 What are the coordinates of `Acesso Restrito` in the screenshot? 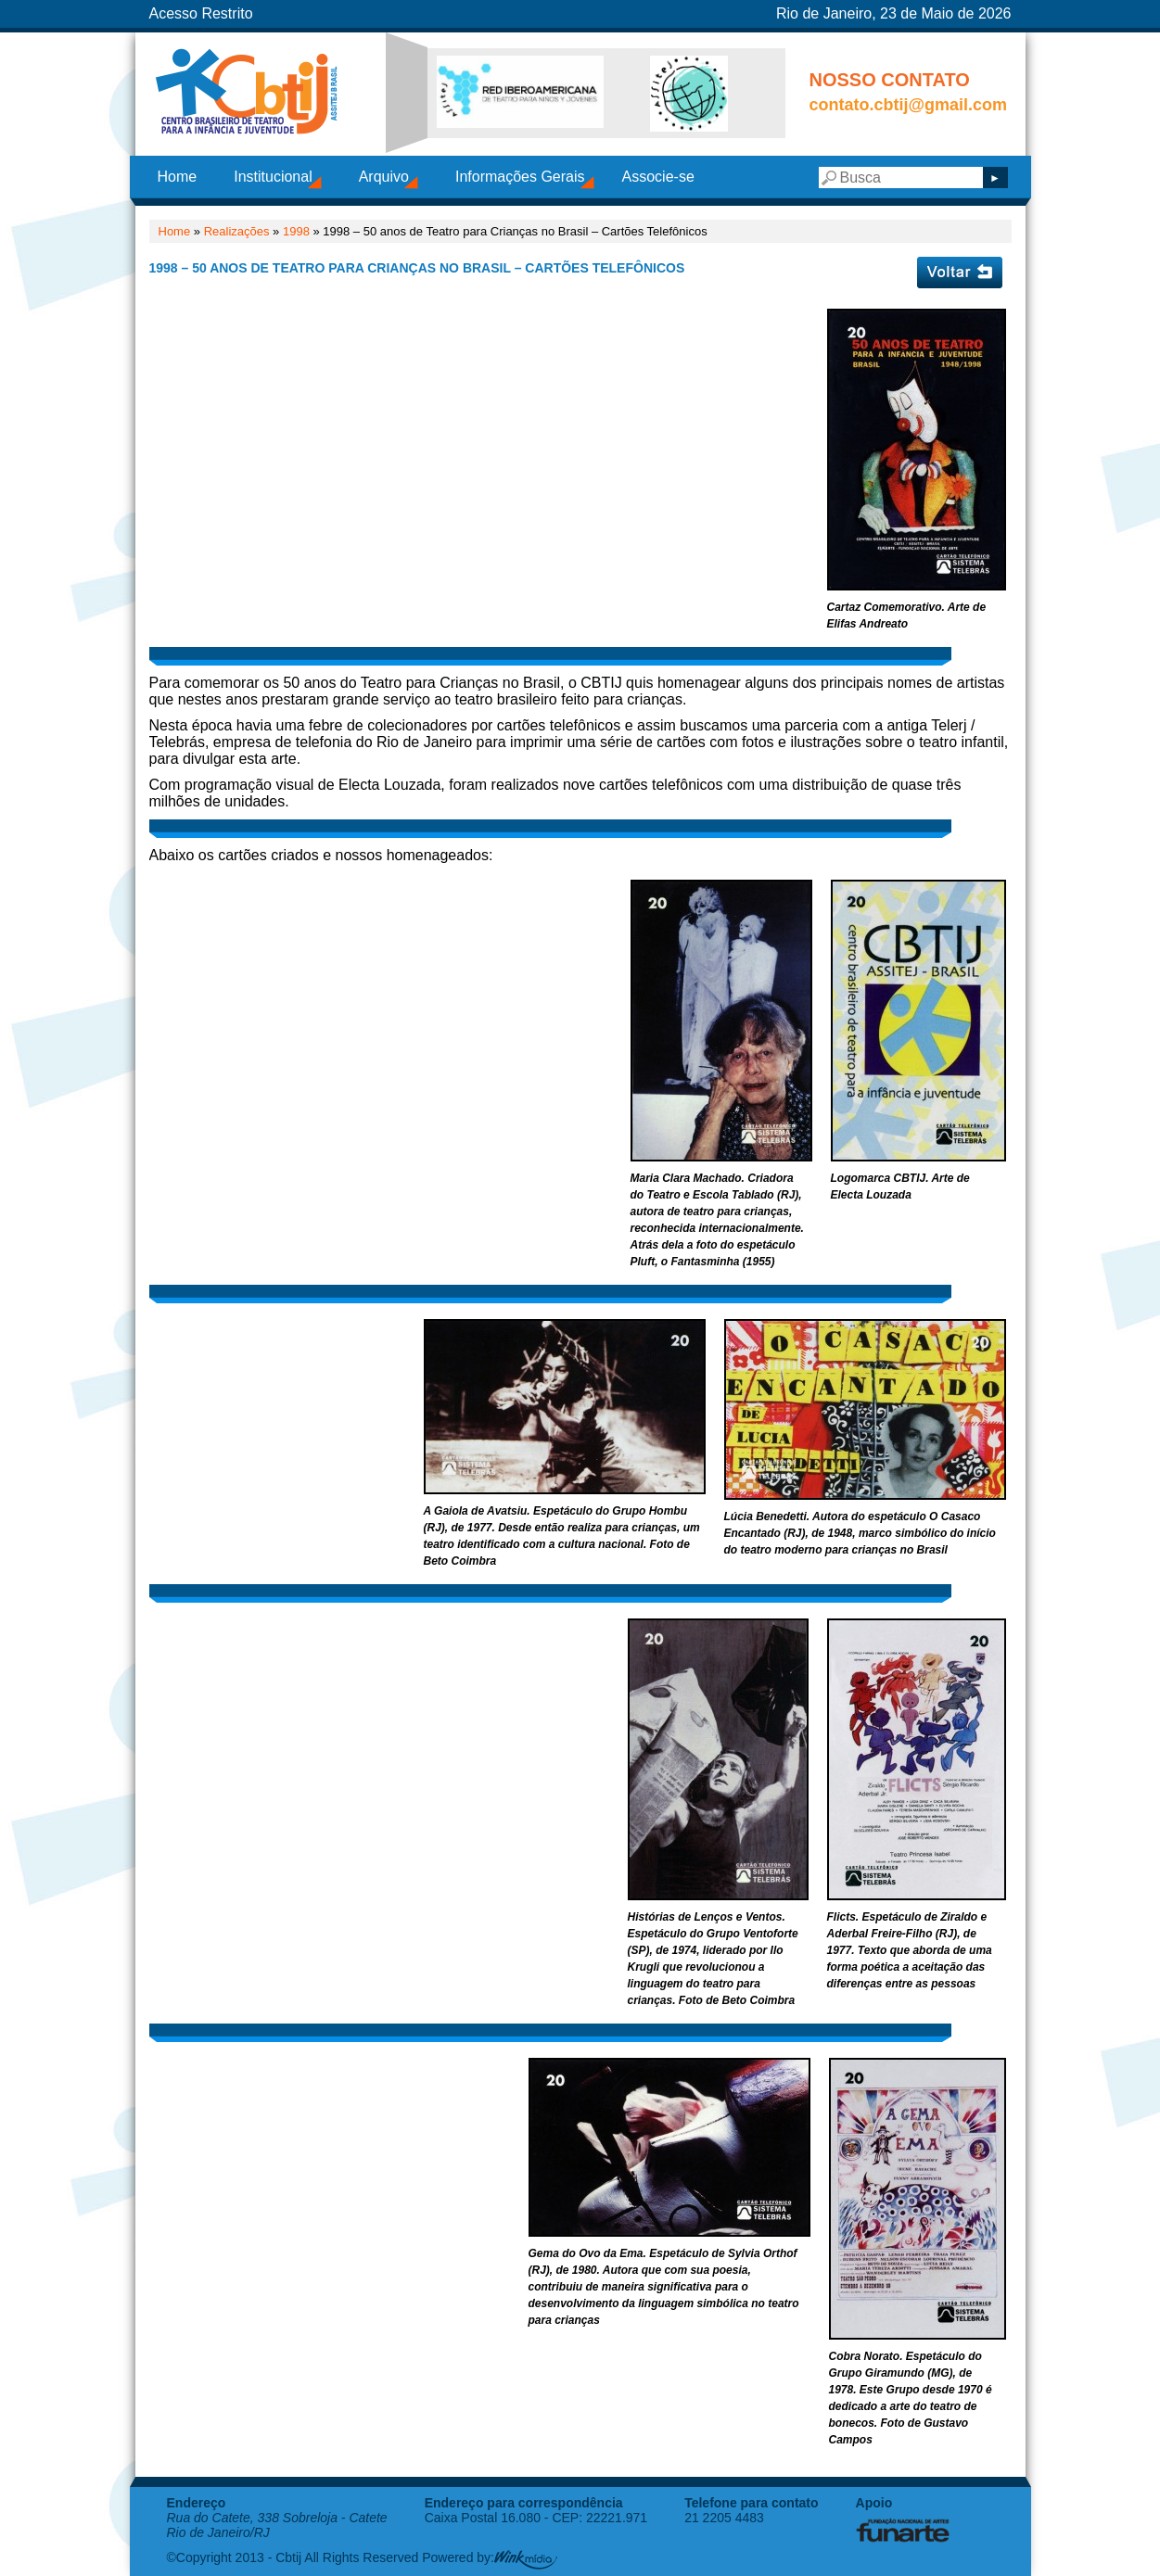 It's located at (201, 13).